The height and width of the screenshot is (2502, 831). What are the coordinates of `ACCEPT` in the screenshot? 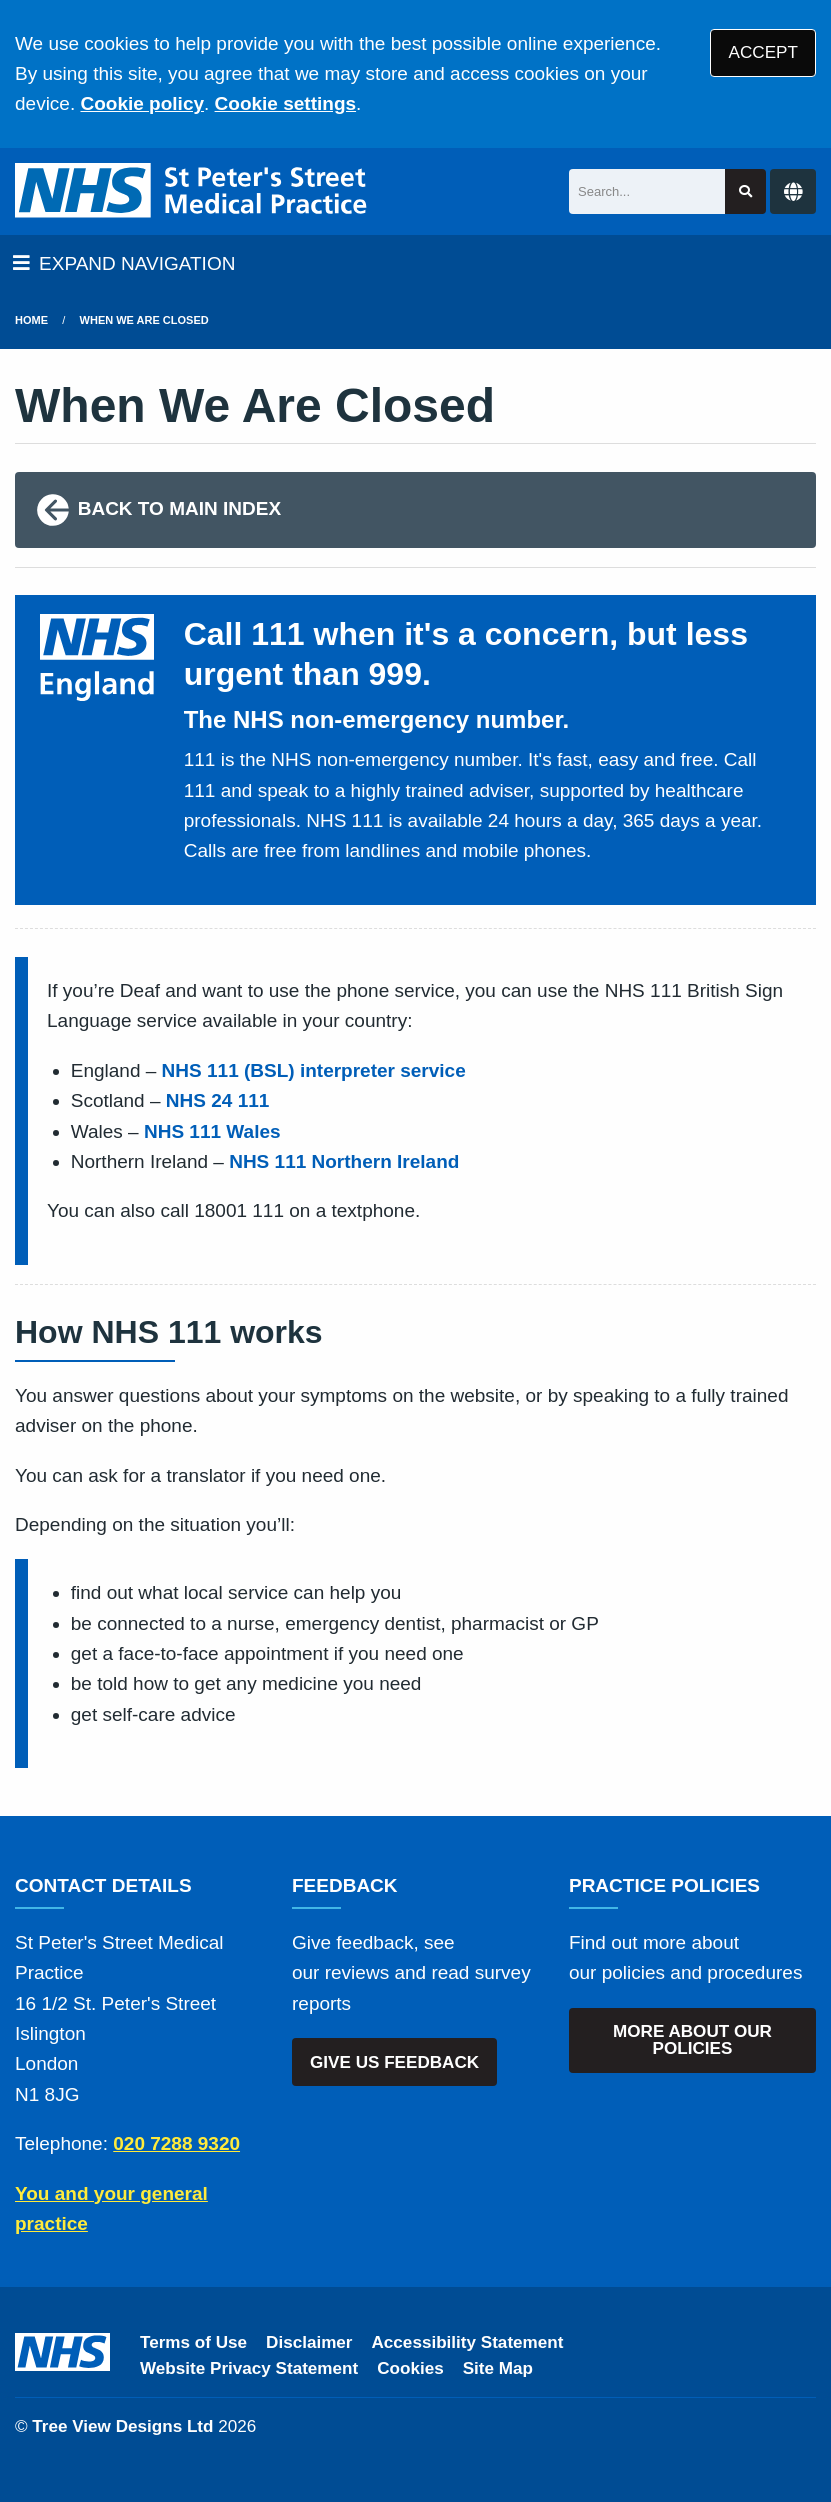 It's located at (763, 52).